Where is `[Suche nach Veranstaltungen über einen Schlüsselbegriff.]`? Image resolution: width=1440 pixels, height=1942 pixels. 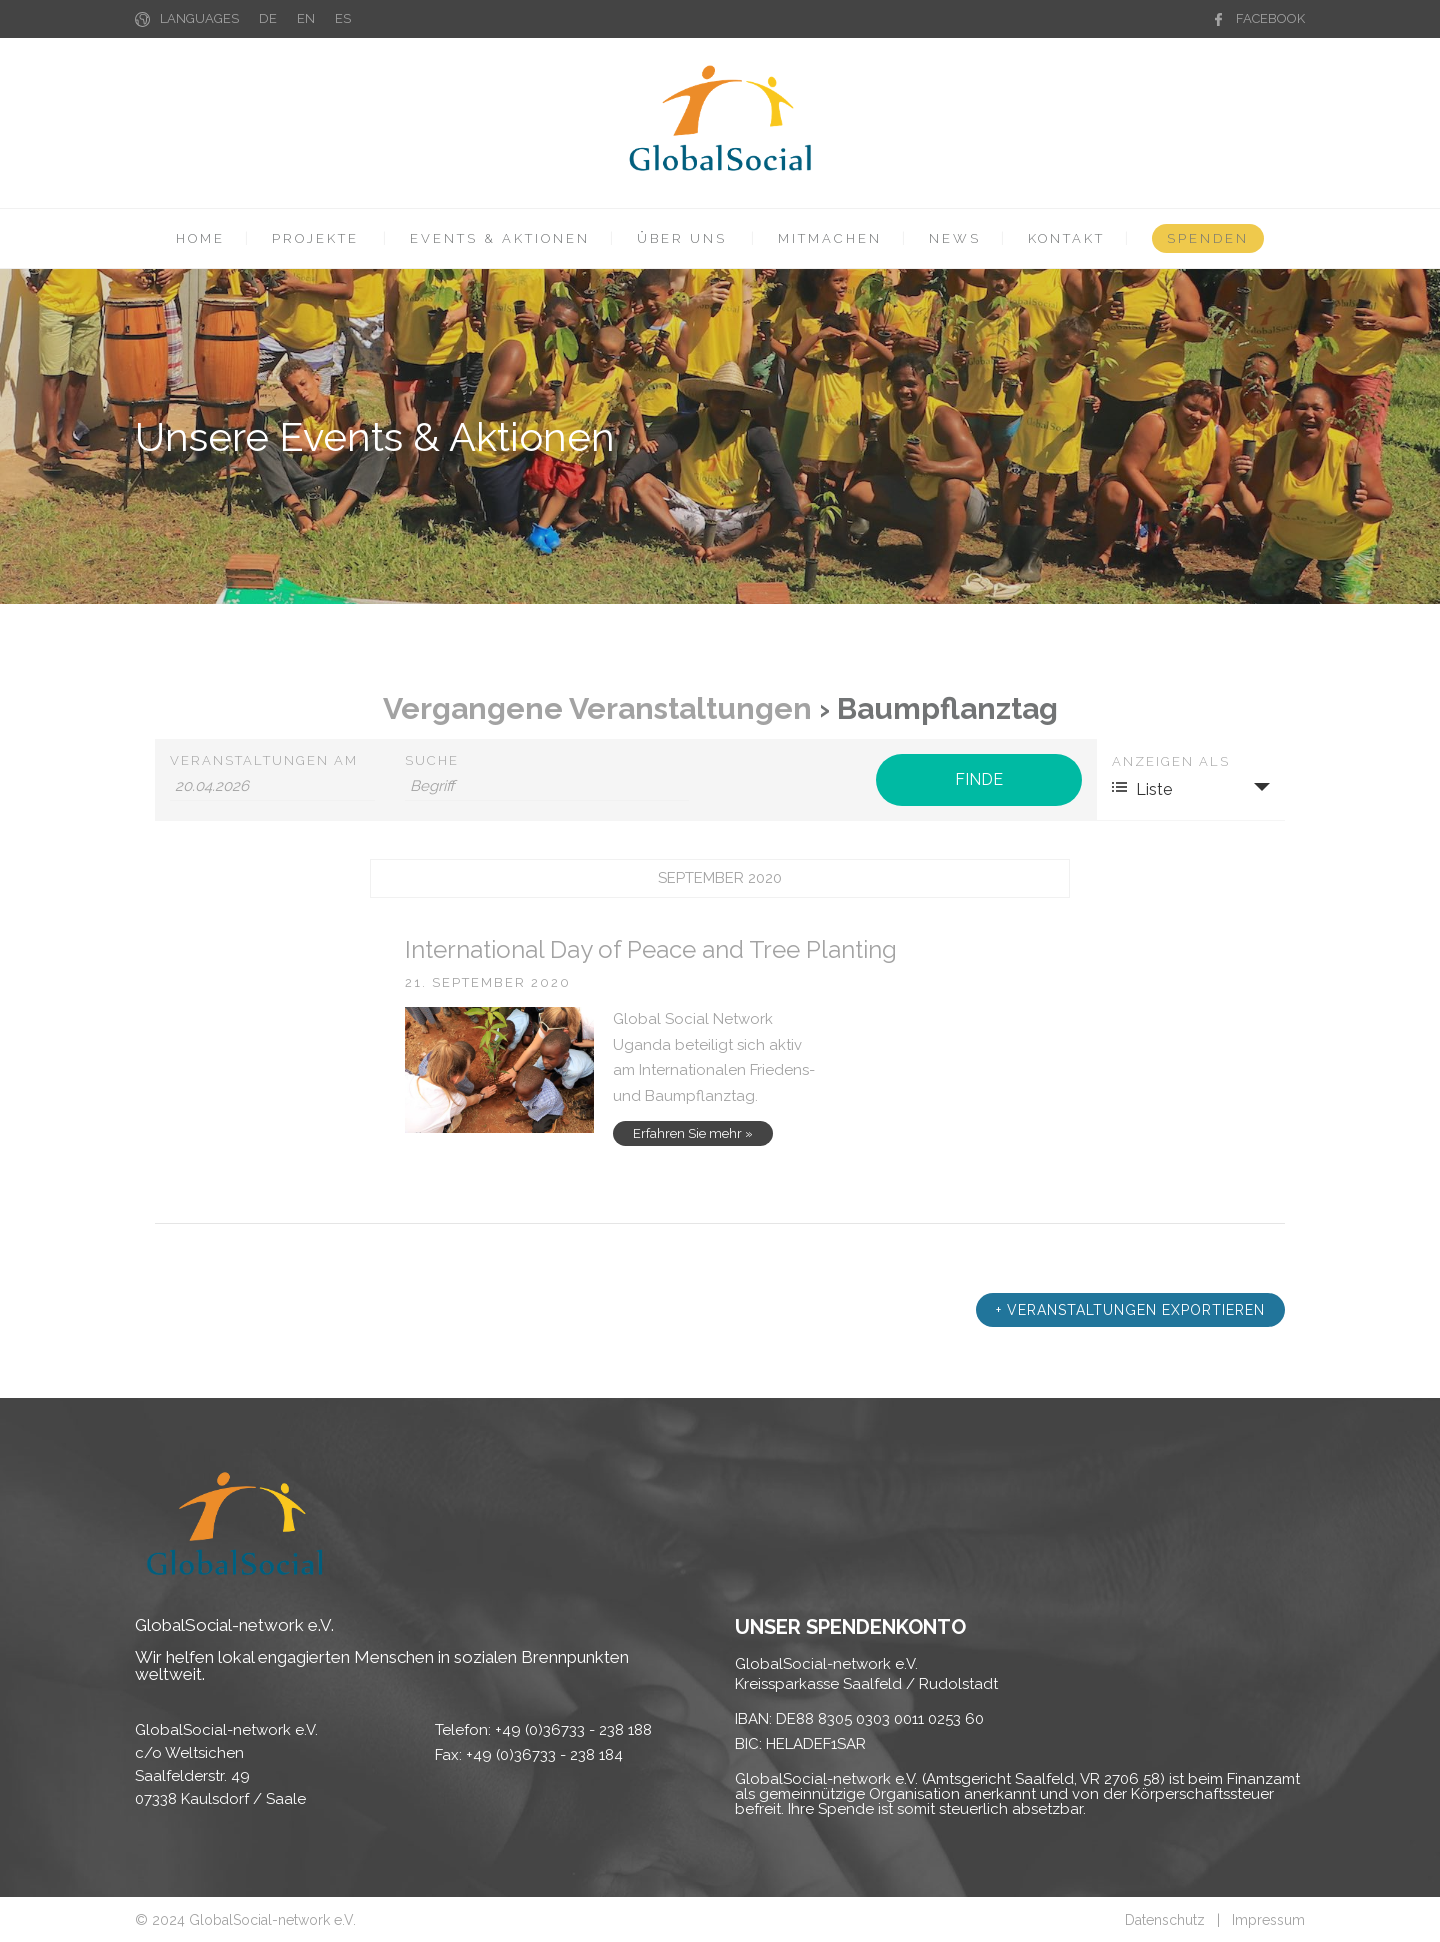 [Suche nach Veranstaltungen über einen Schlüsselbegriff.] is located at coordinates (547, 786).